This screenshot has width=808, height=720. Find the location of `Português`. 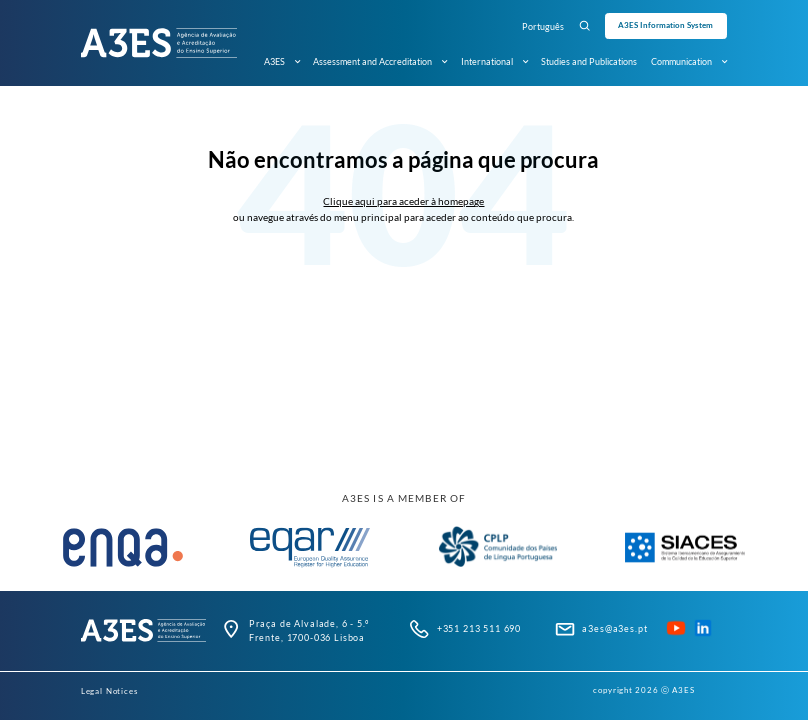

Português is located at coordinates (543, 26).